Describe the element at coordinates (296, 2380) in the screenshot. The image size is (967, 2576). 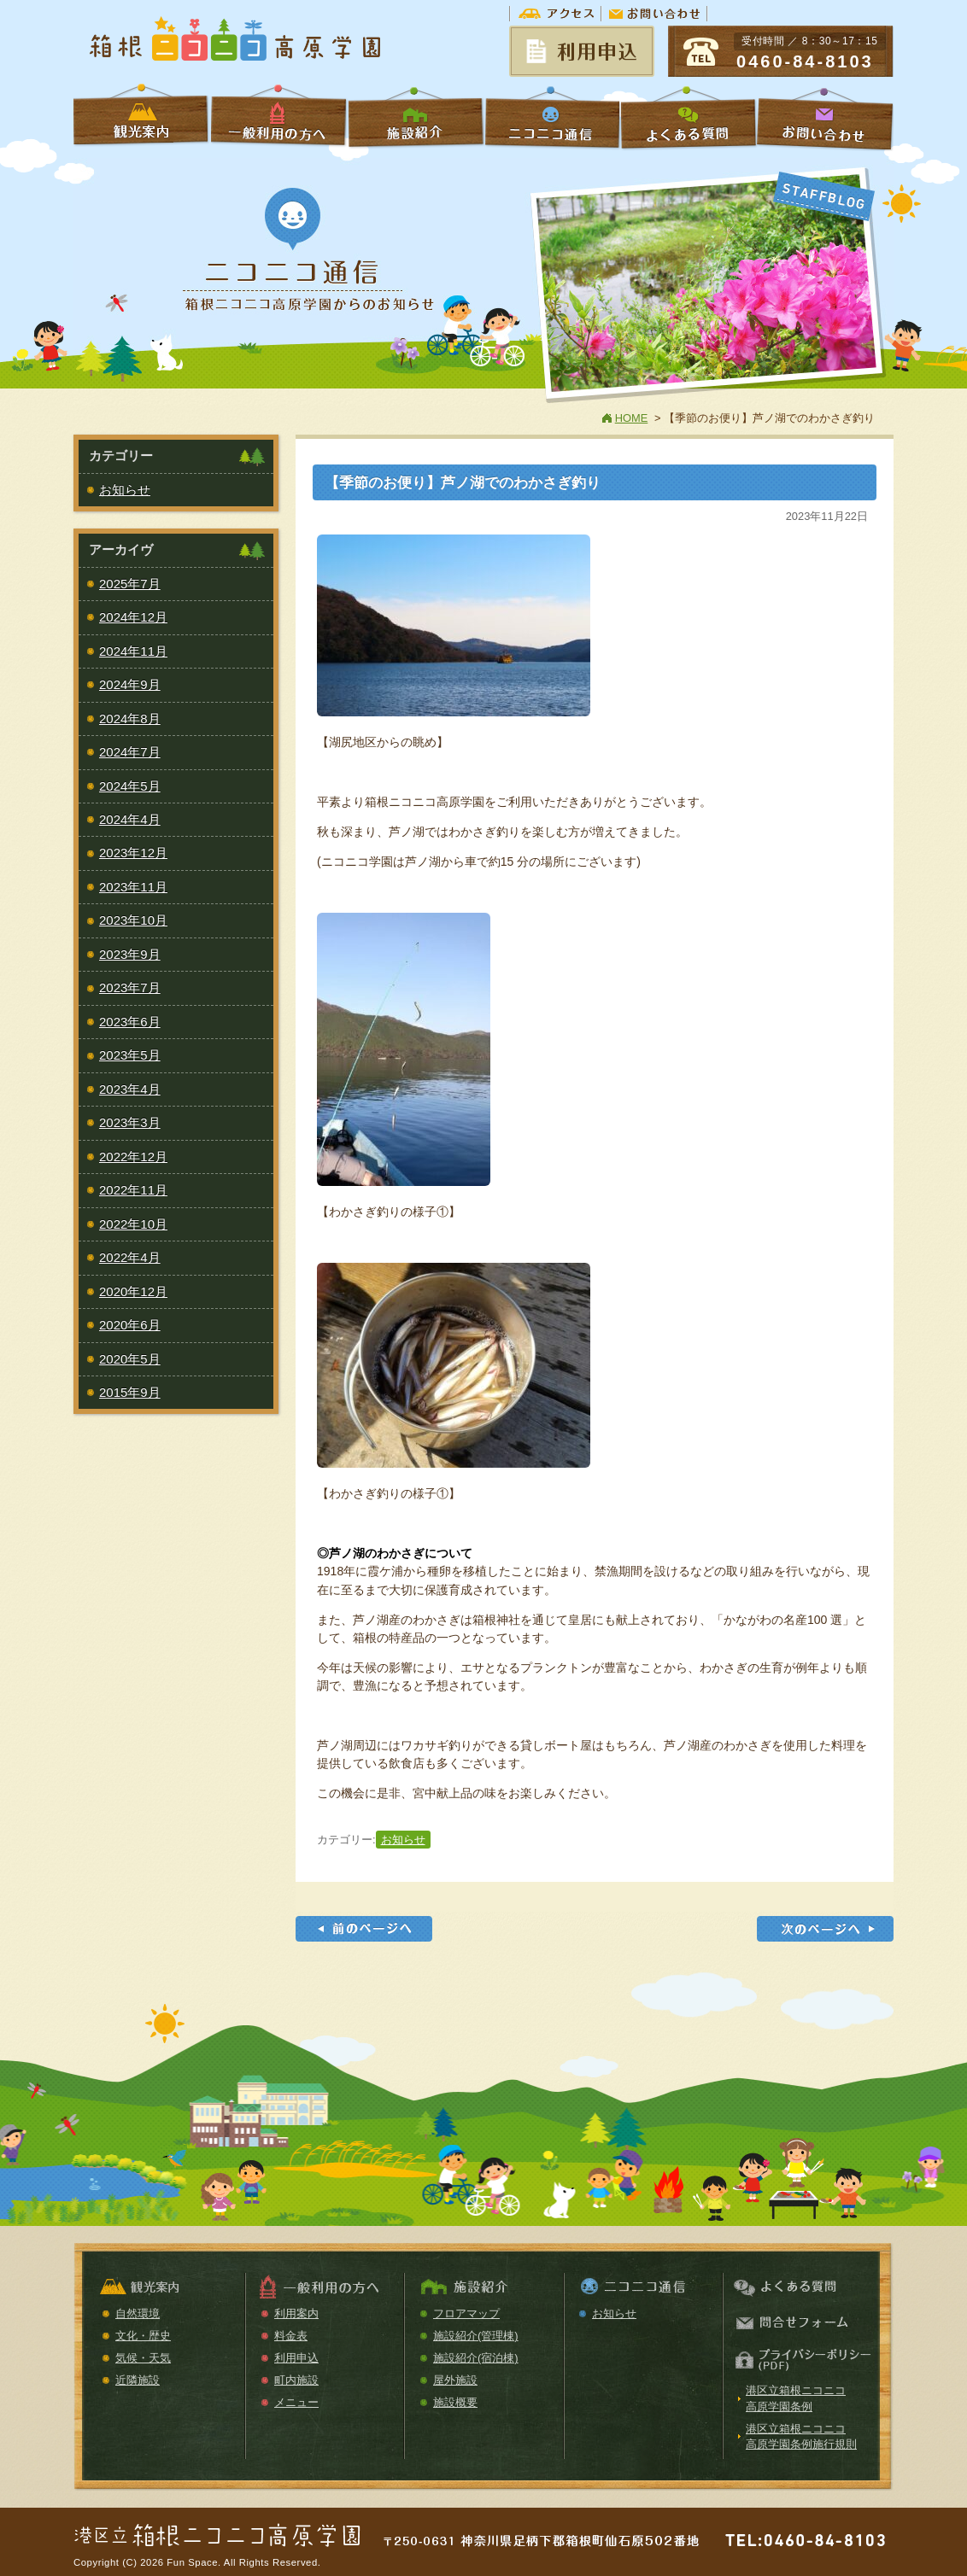
I see `町内施設` at that location.